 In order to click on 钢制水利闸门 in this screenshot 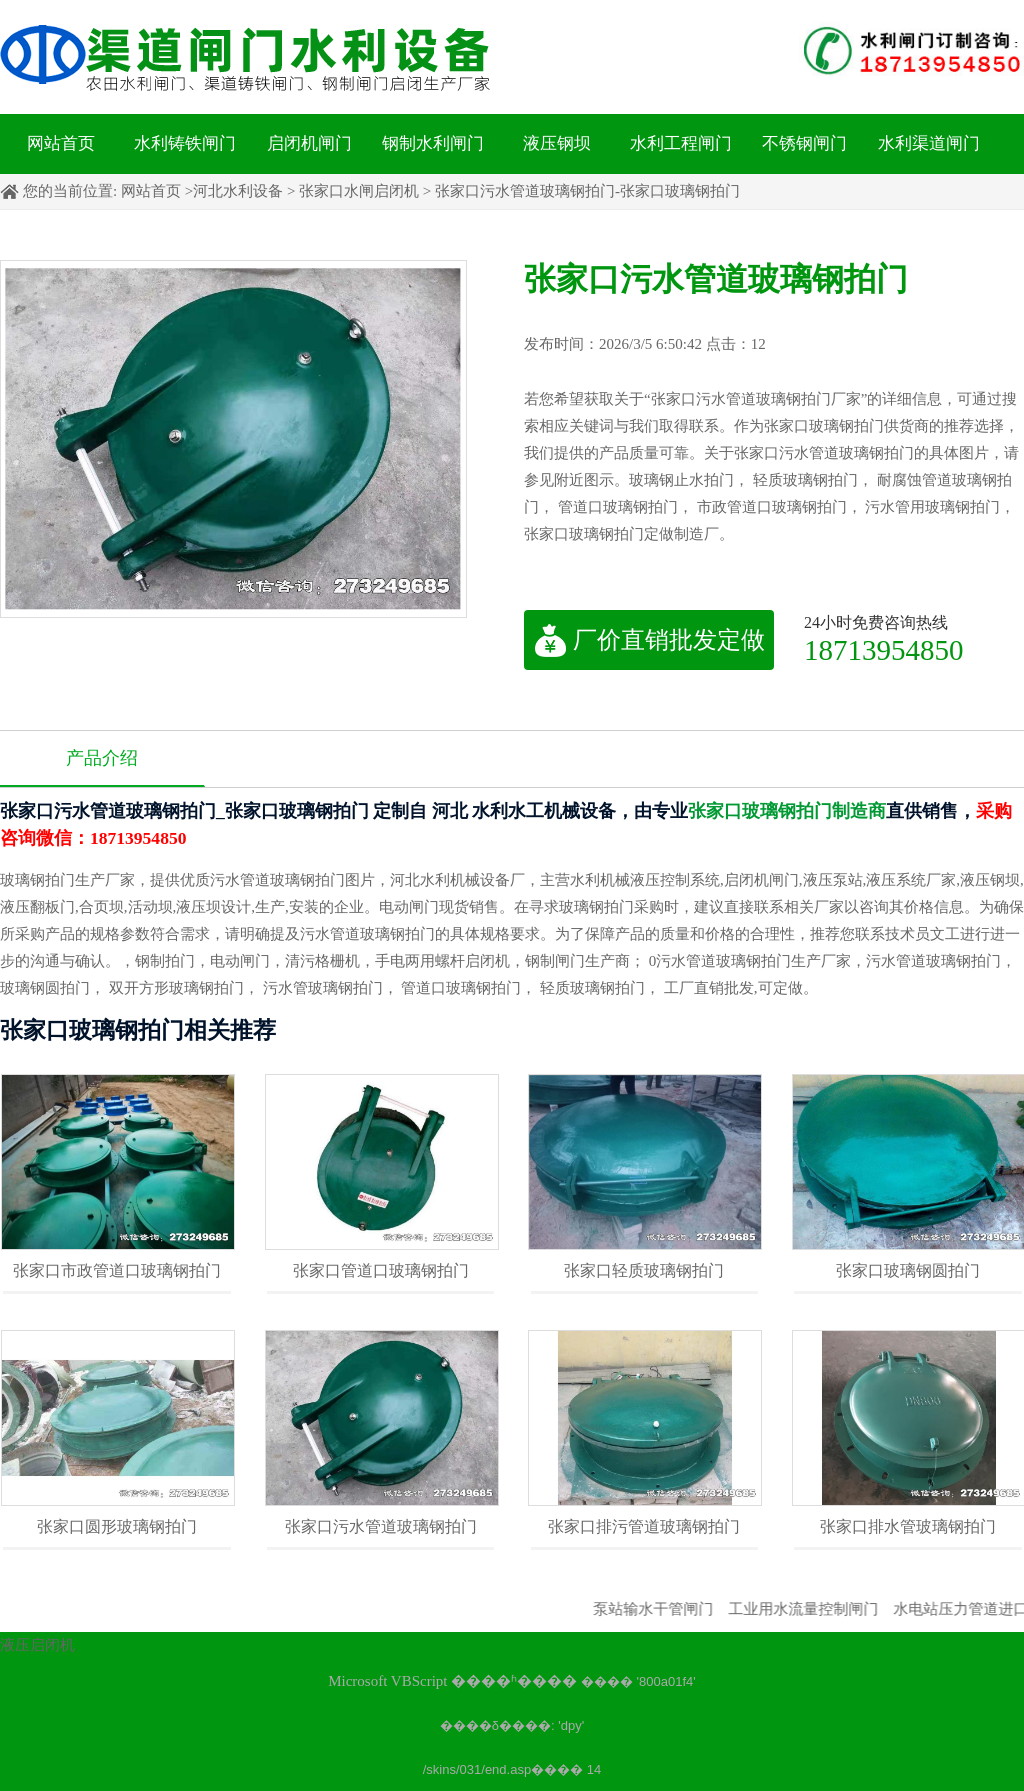, I will do `click(433, 143)`.